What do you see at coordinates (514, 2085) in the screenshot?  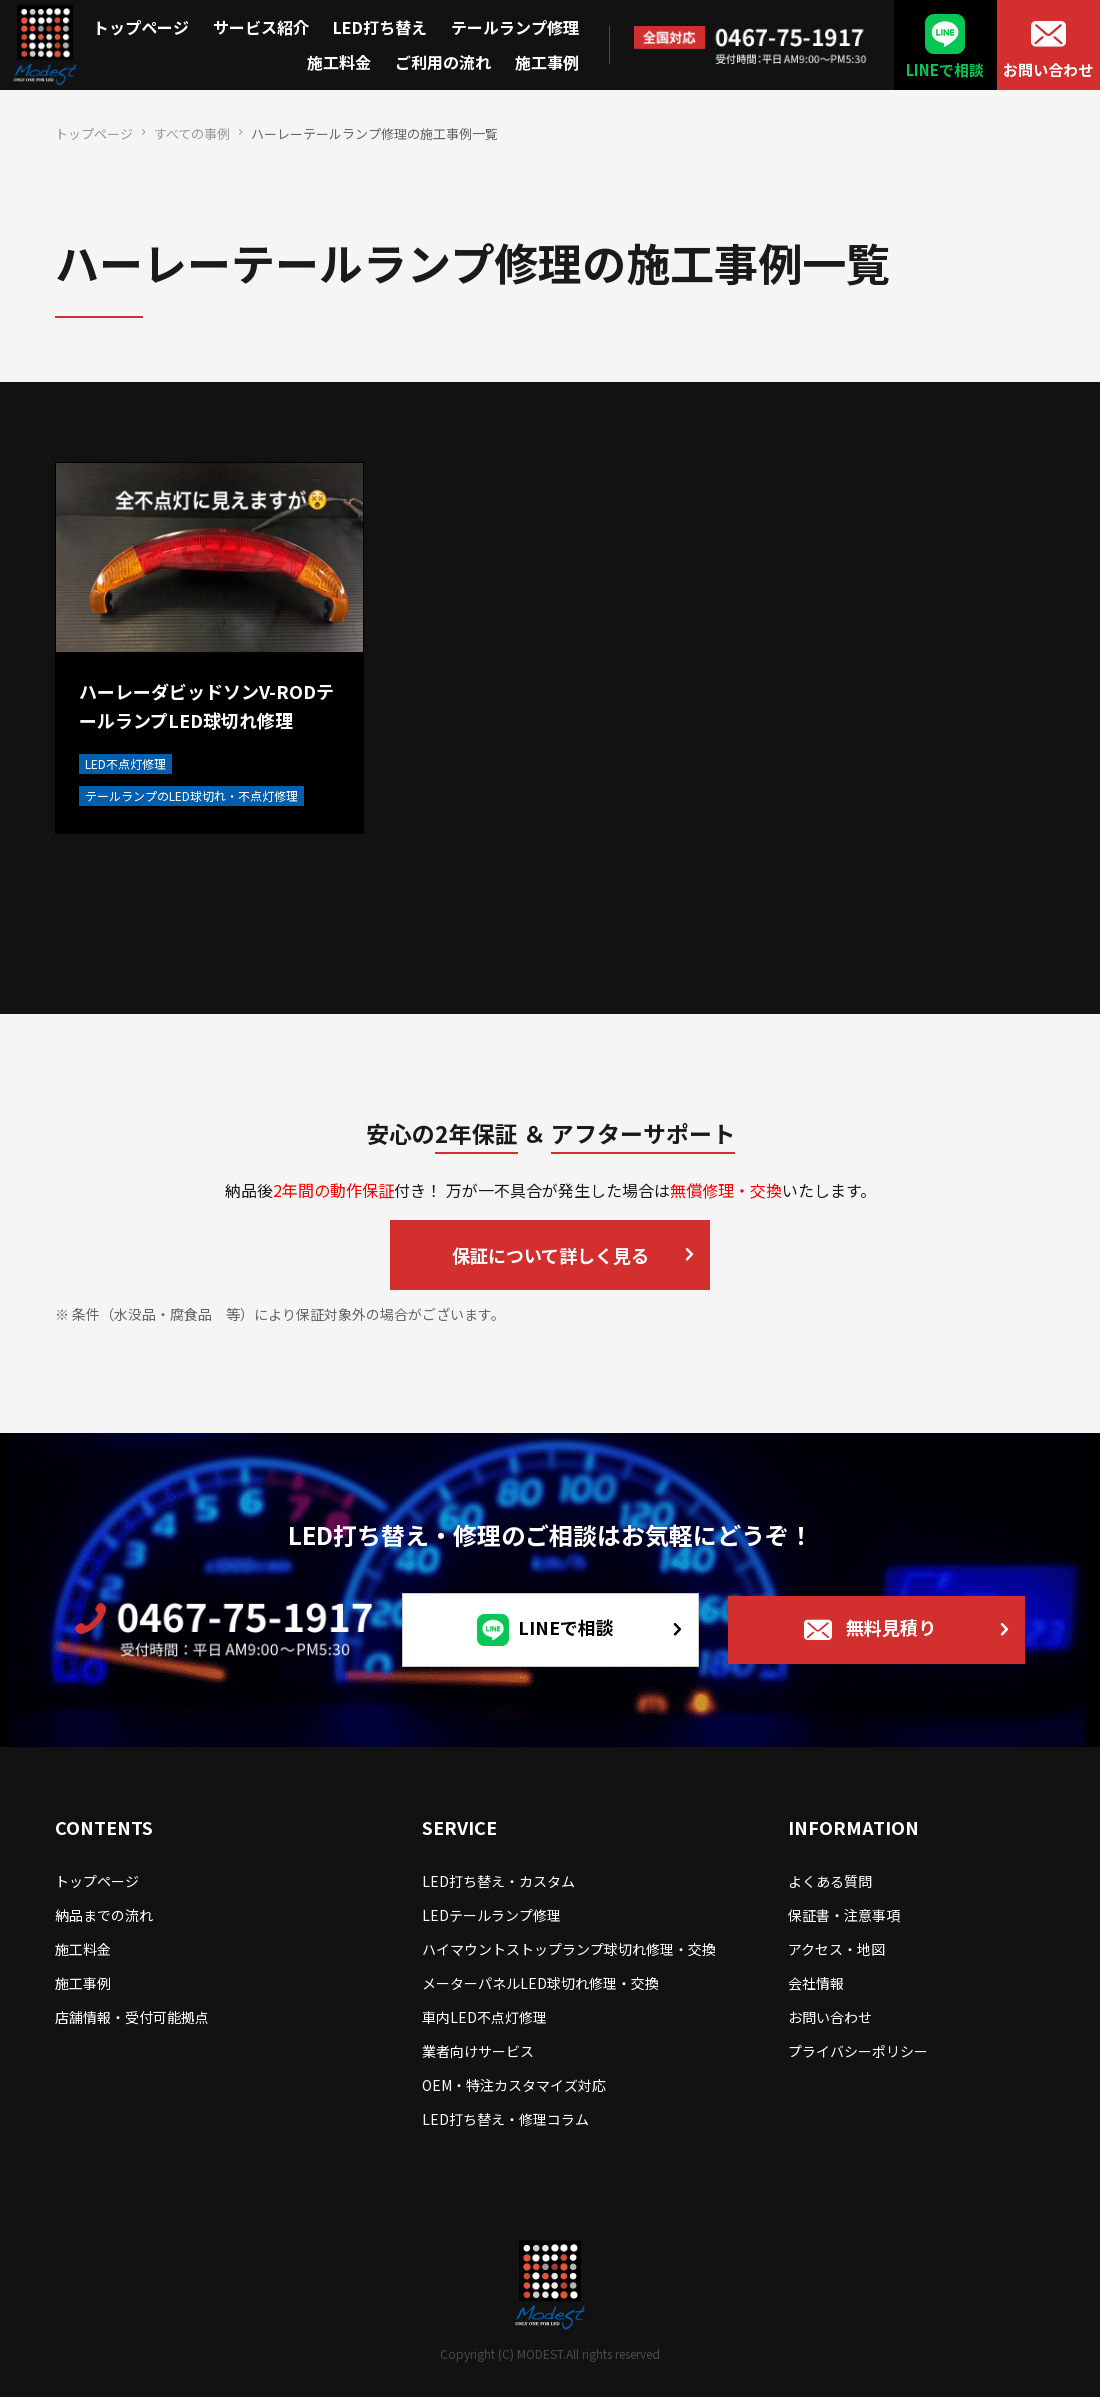 I see `OEM・特注カスタマイズ対応` at bounding box center [514, 2085].